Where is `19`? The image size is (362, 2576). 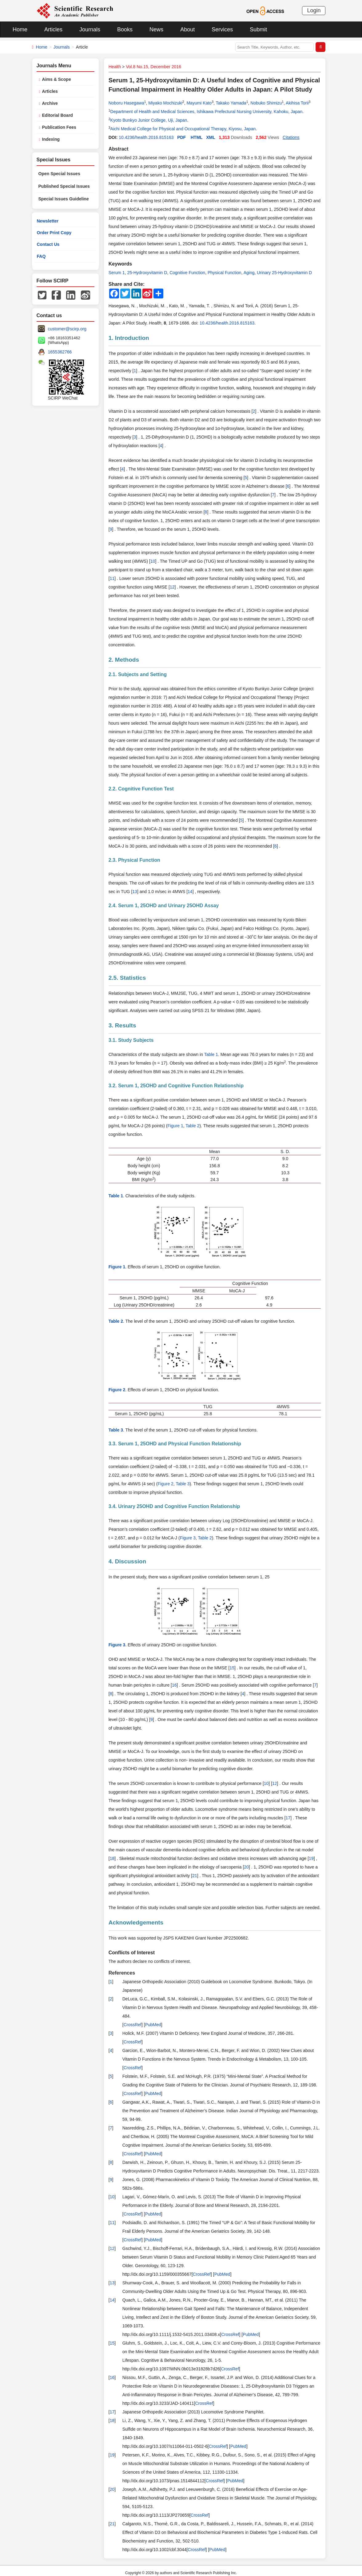 19 is located at coordinates (311, 1858).